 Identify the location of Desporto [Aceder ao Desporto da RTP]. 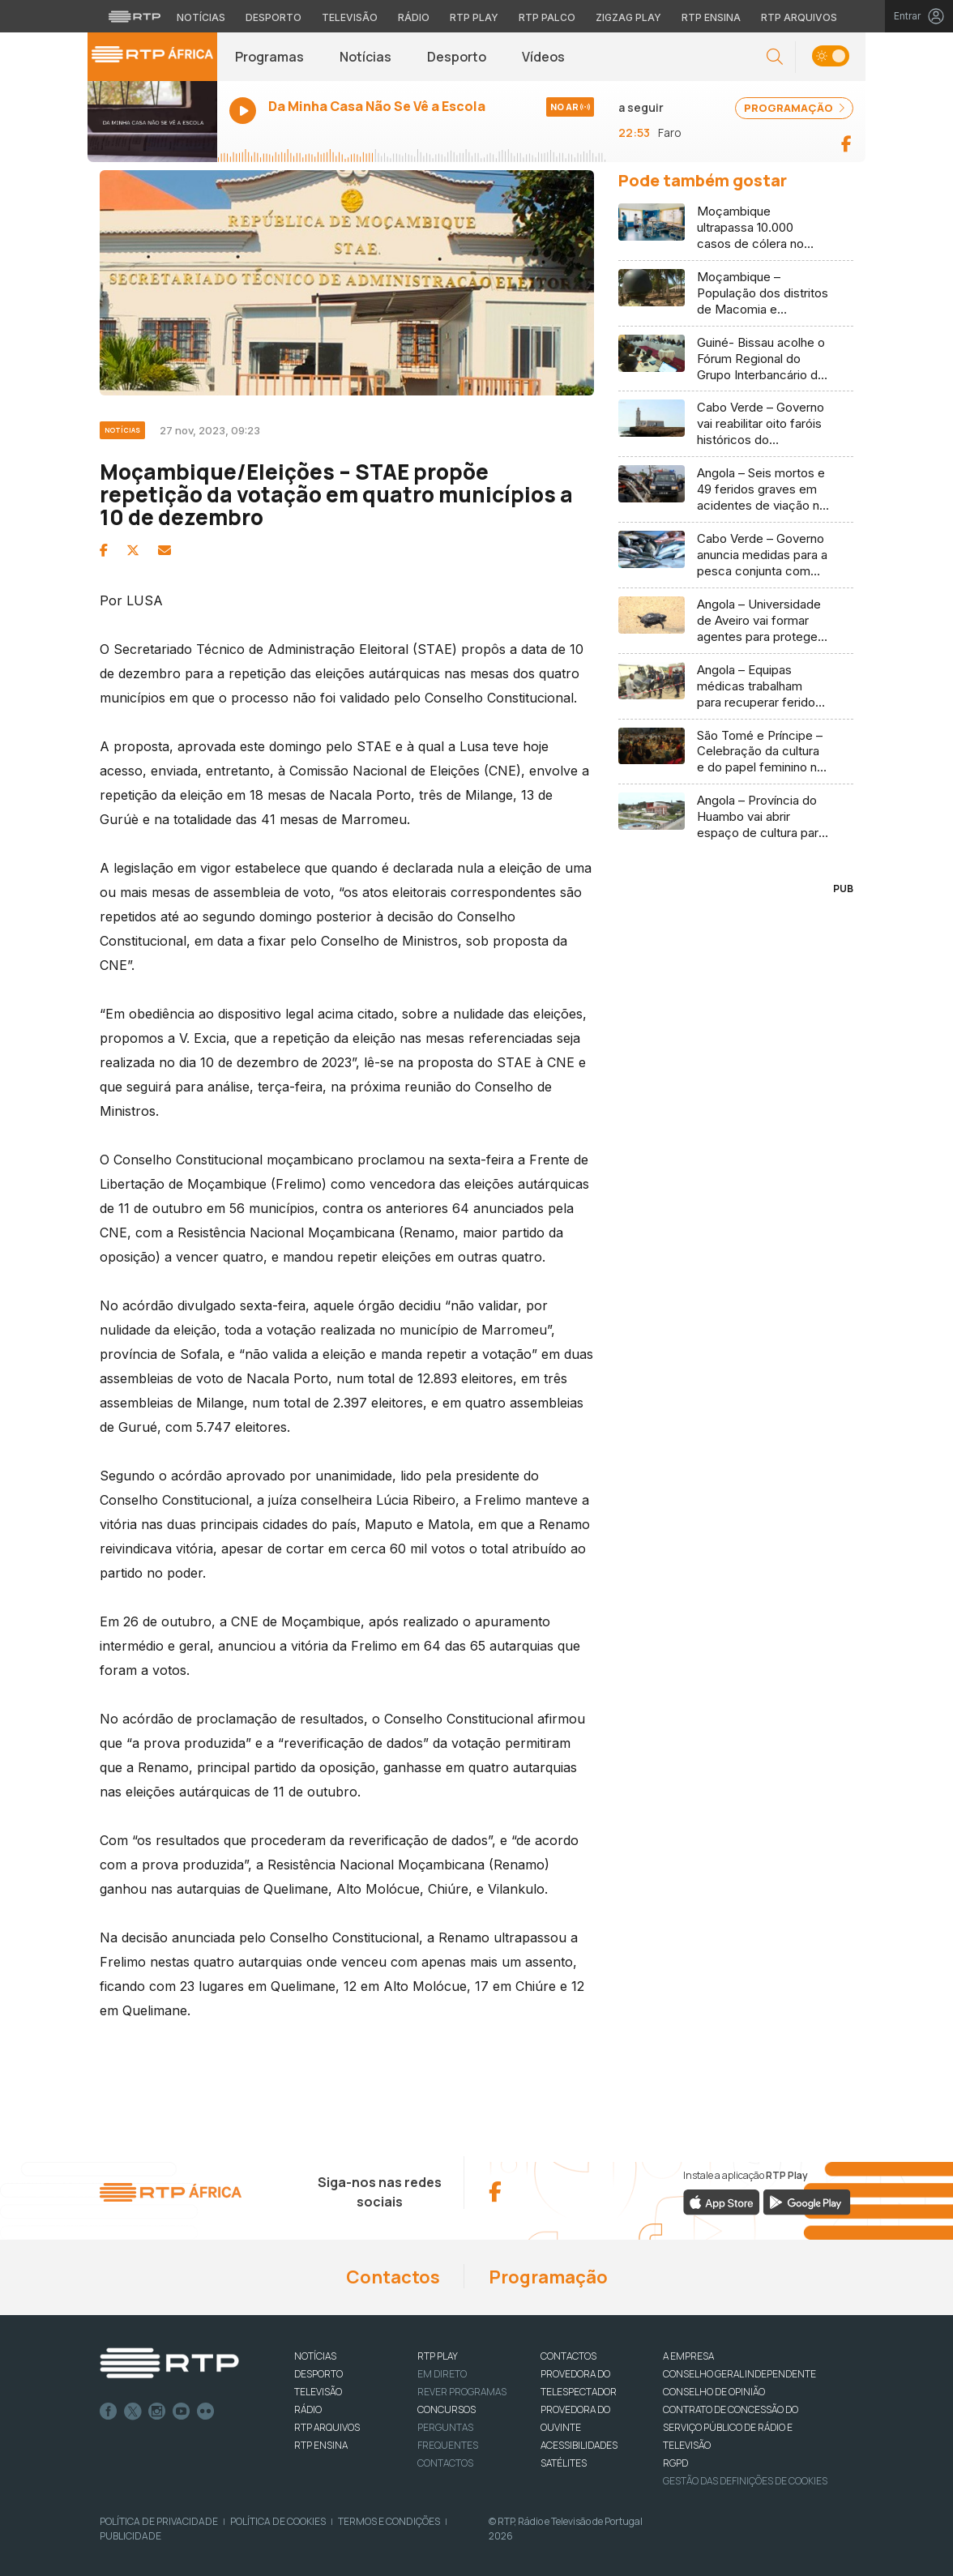
(273, 17).